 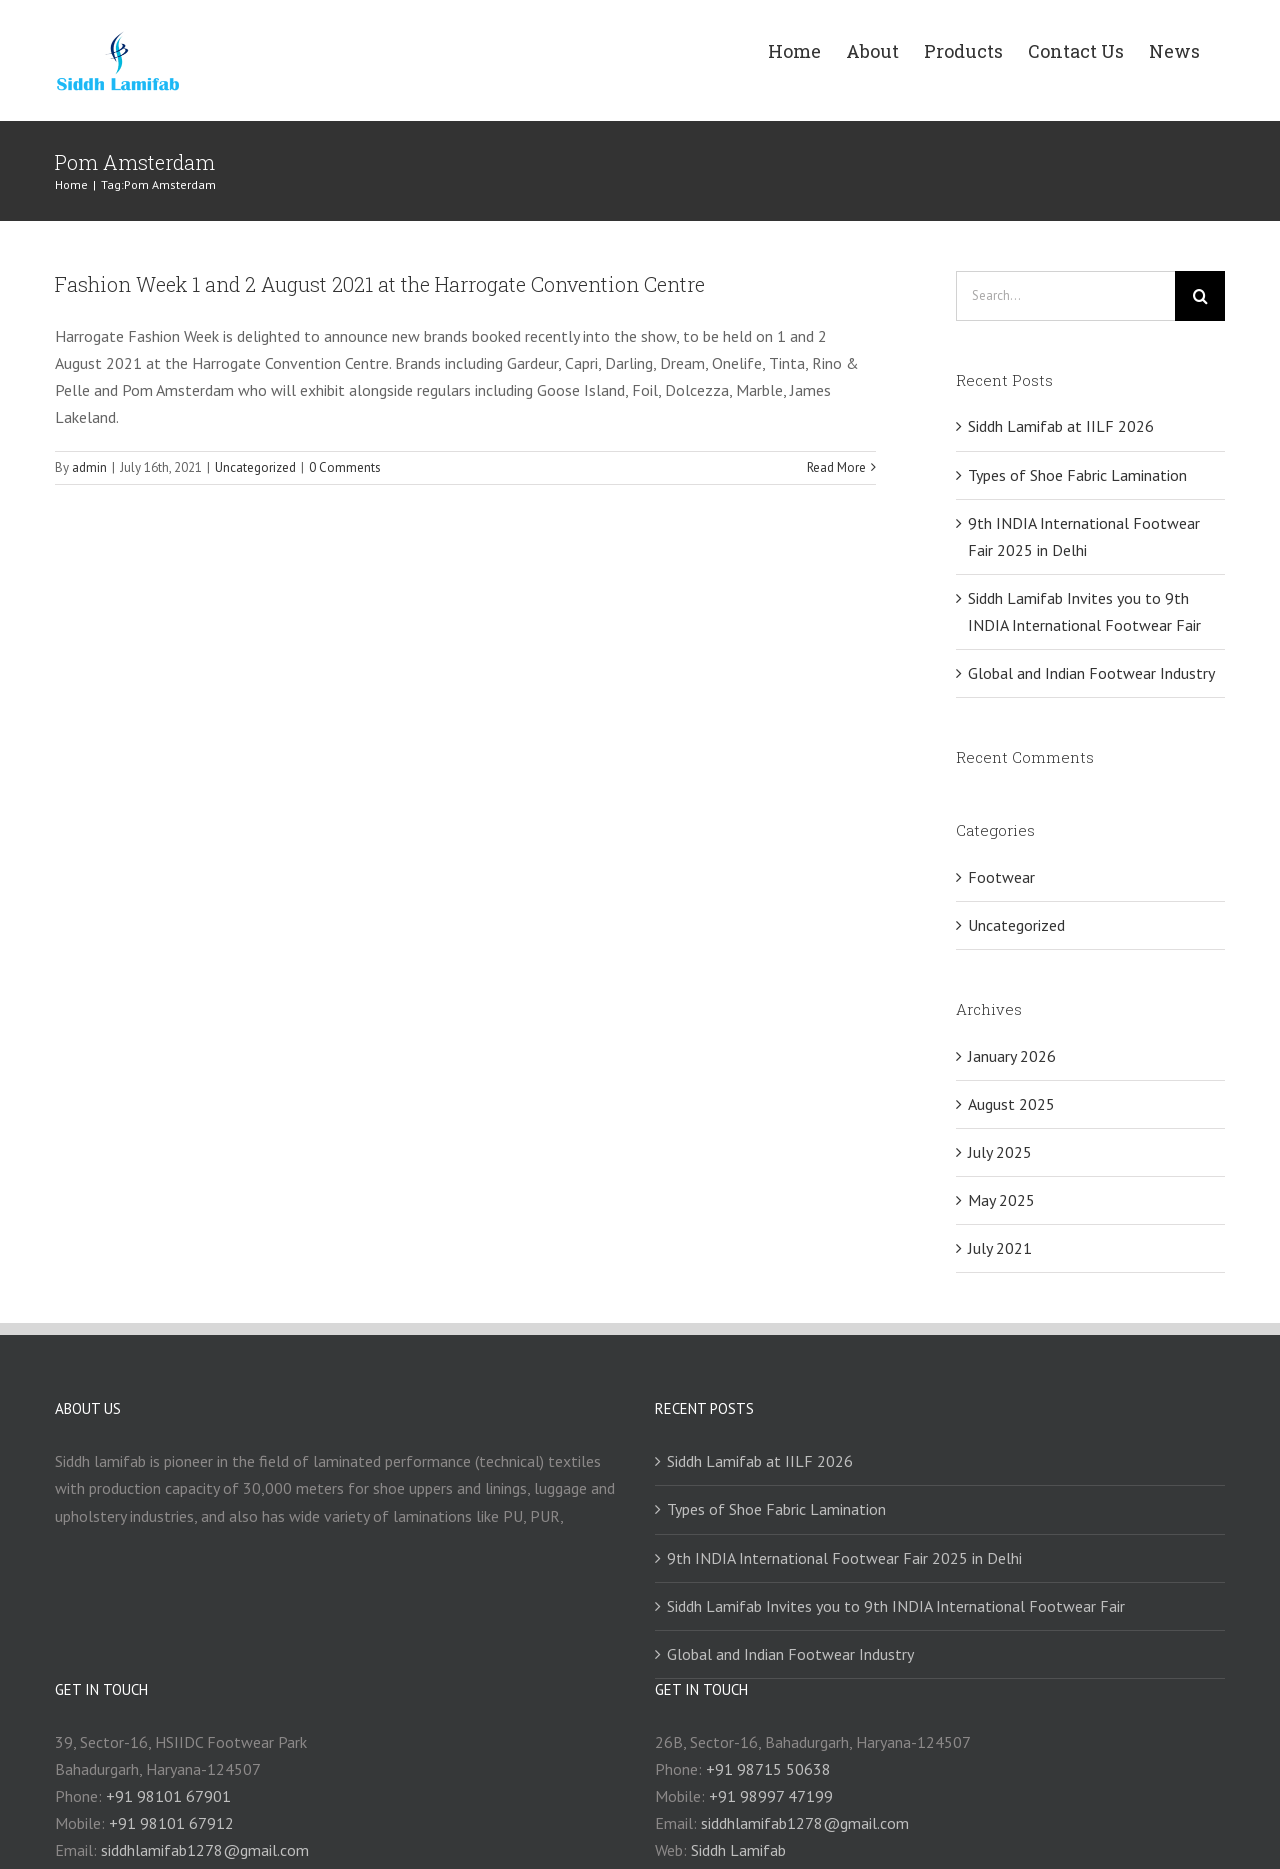 I want to click on May 2025, so click(x=1001, y=1200).